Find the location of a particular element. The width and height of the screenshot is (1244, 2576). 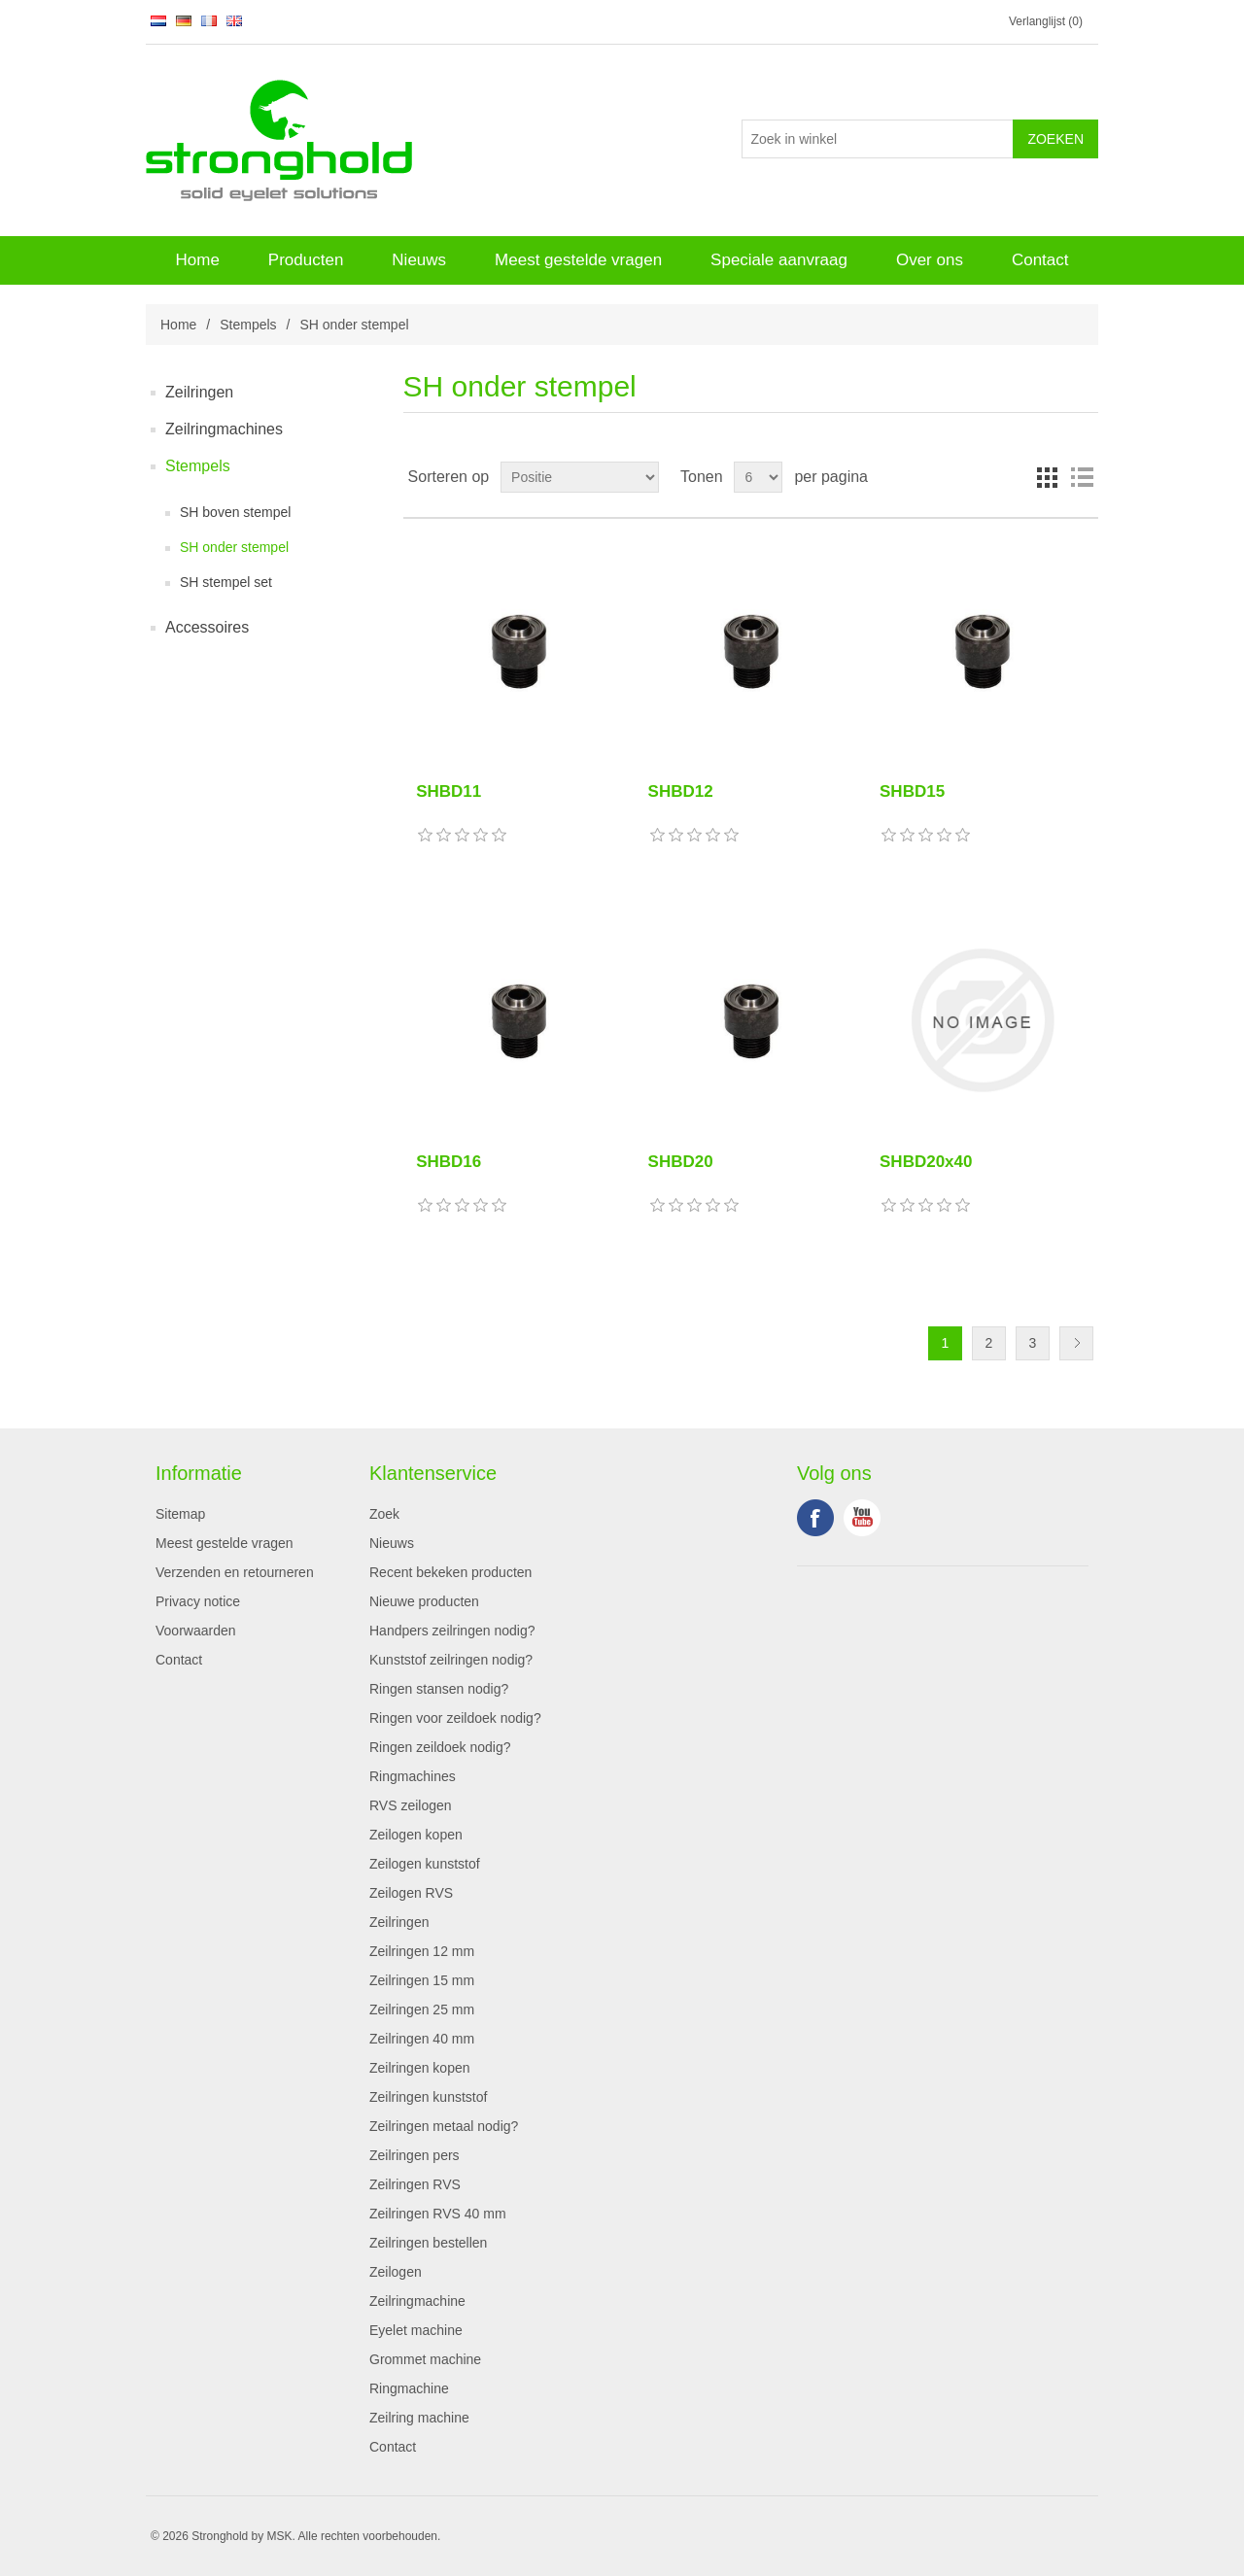

Meest gestelde vragen is located at coordinates (578, 260).